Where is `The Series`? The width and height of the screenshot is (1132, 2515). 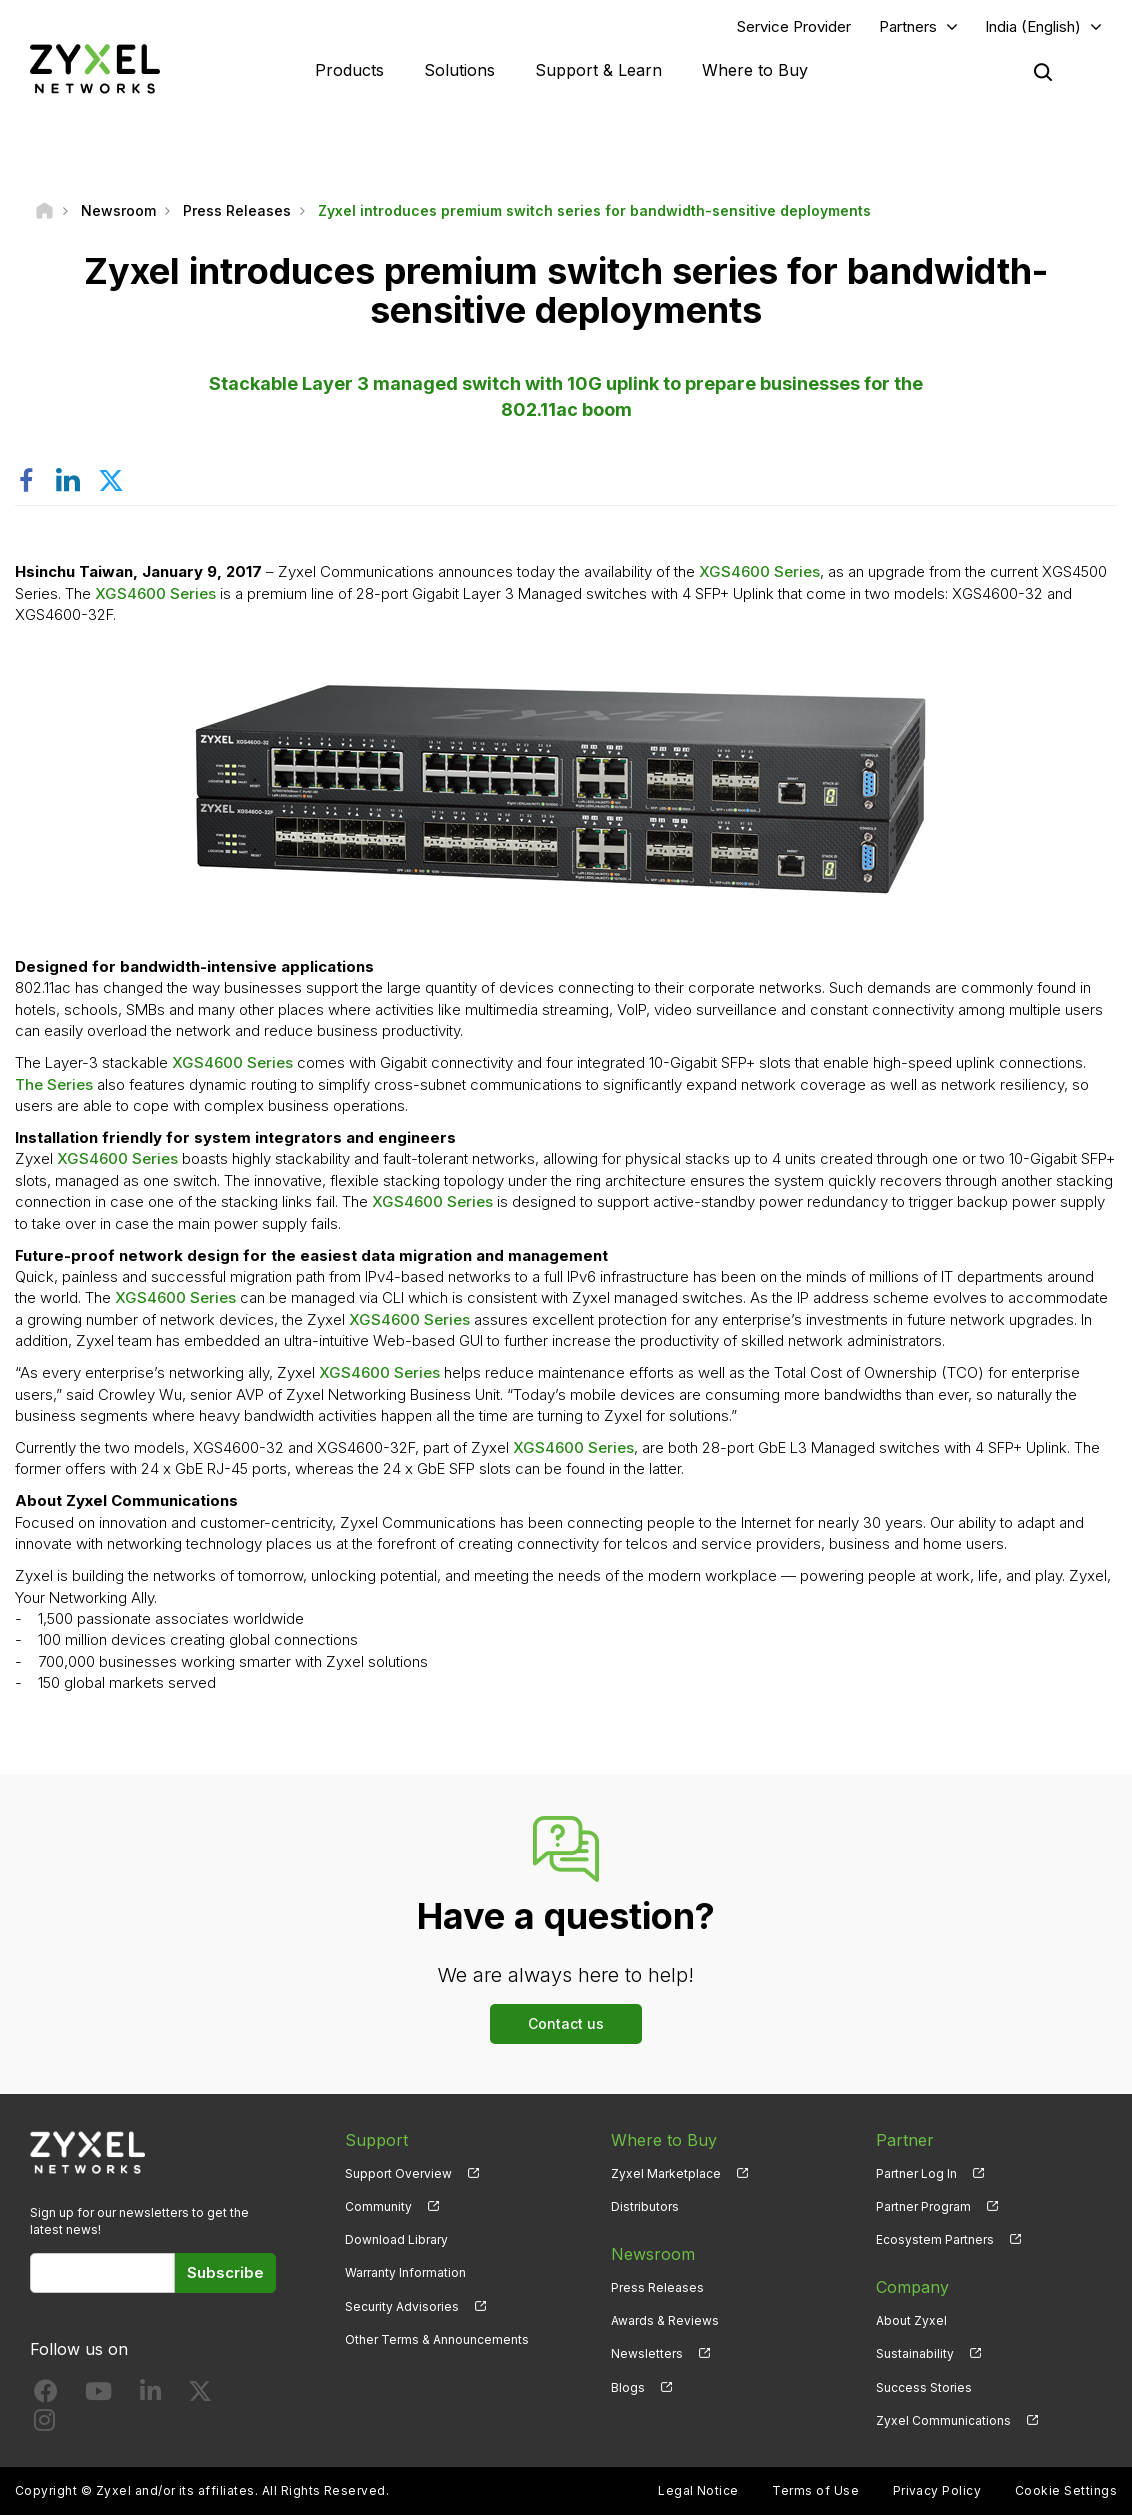
The Series is located at coordinates (54, 1084).